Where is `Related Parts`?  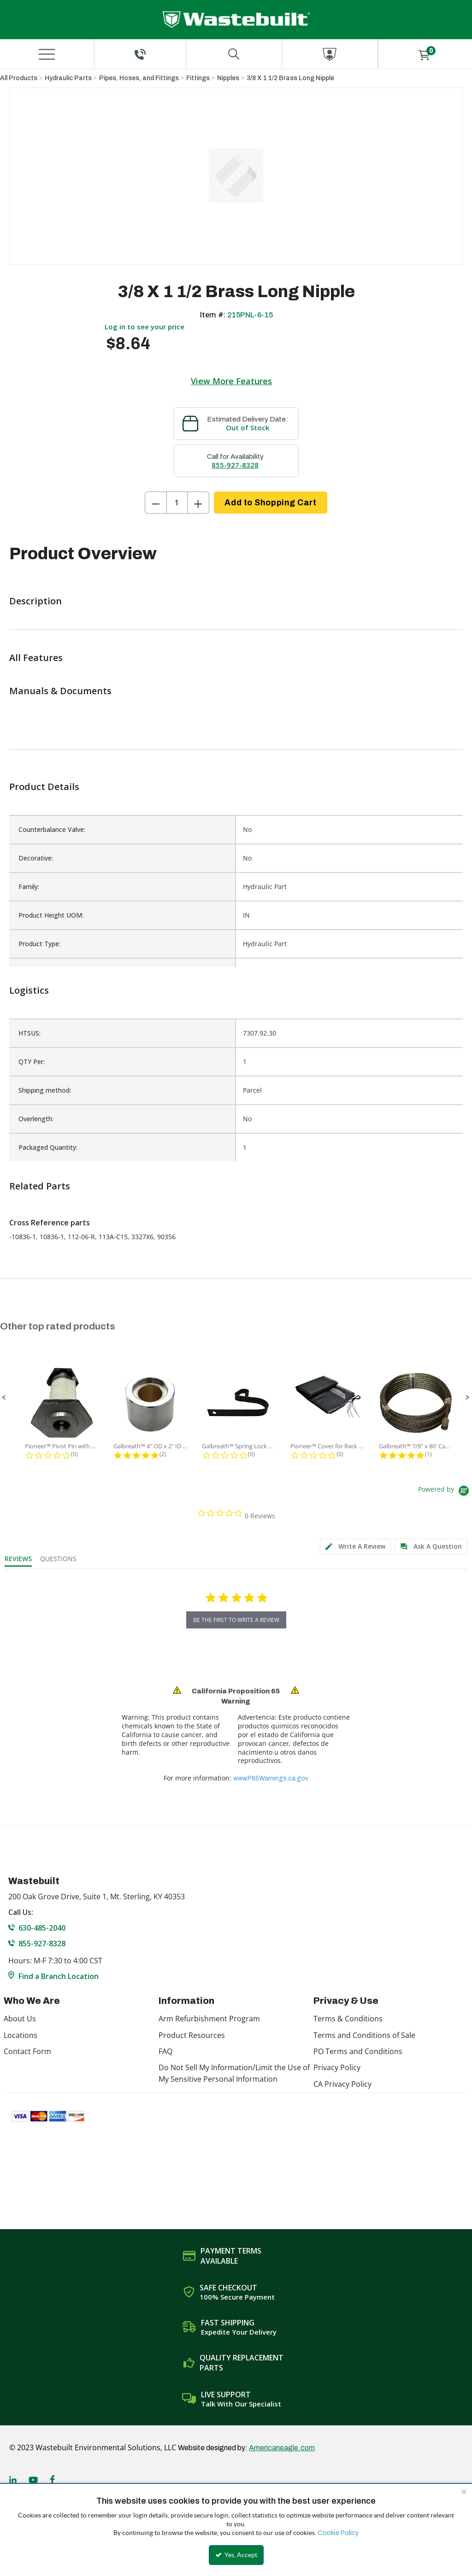 Related Parts is located at coordinates (39, 1186).